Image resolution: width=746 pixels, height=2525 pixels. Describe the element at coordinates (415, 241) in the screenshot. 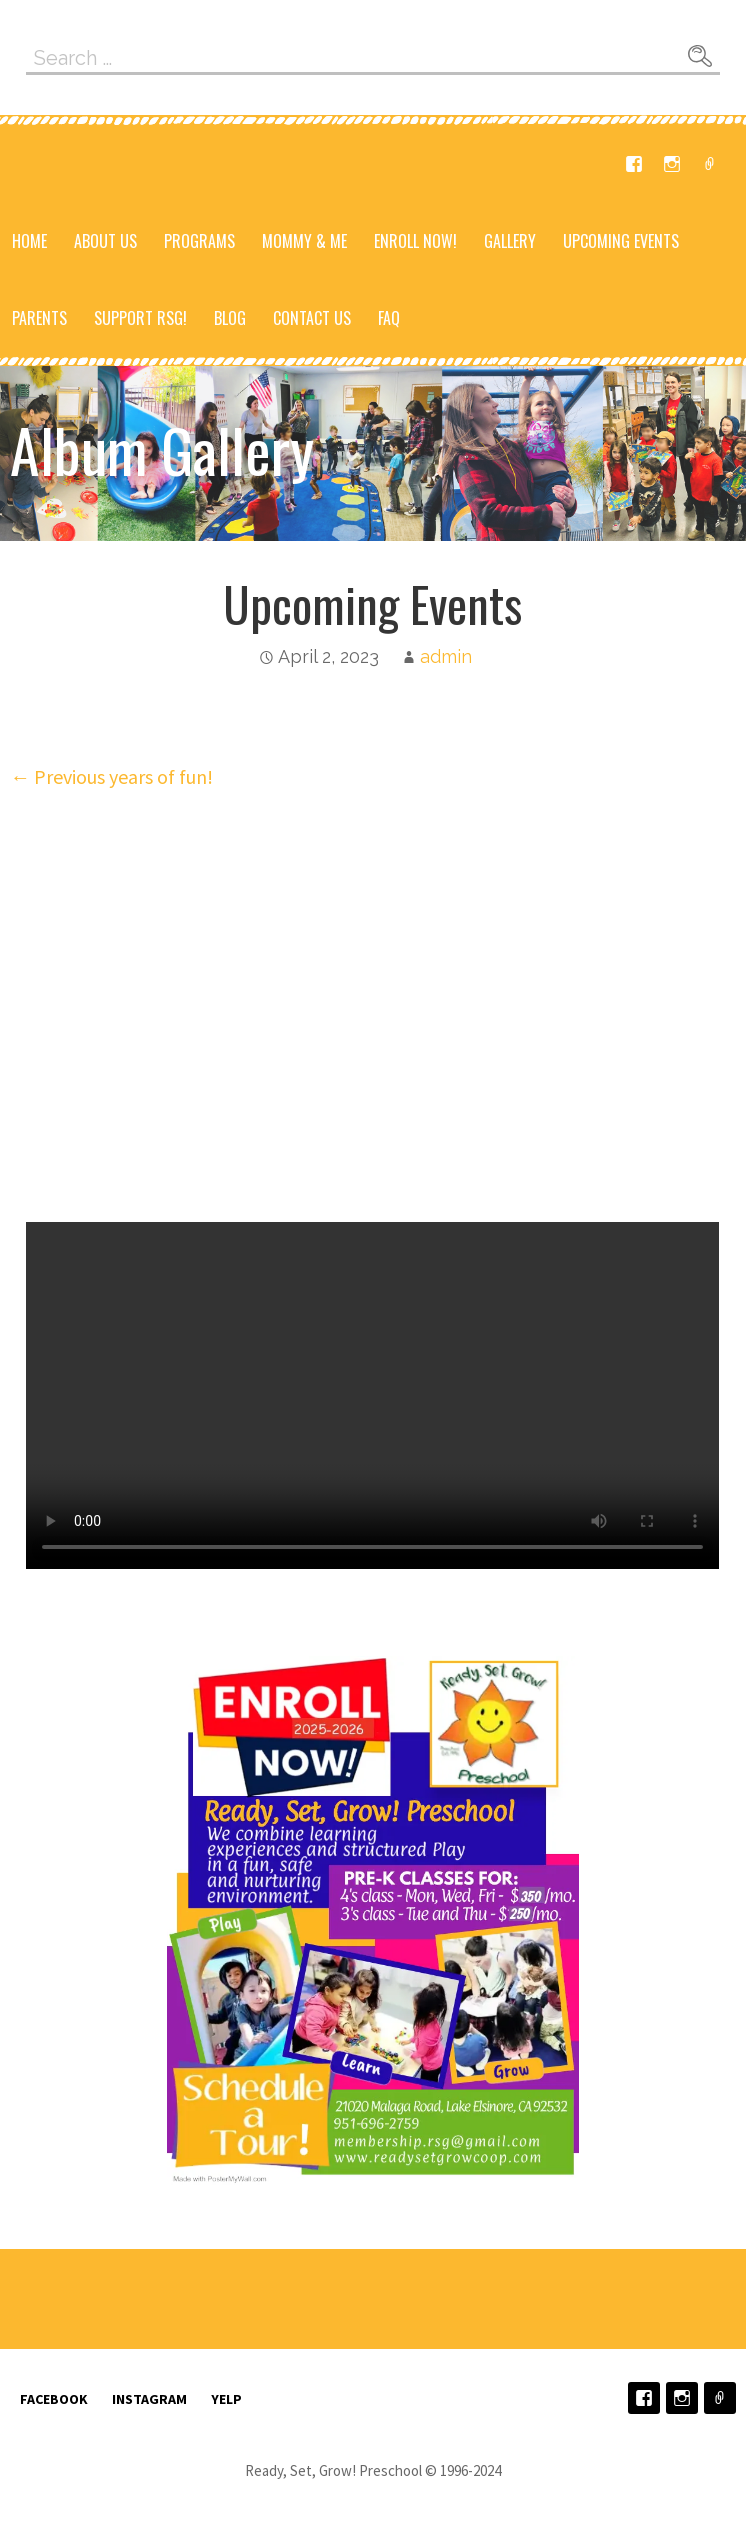

I see `Enroll NOW!` at that location.